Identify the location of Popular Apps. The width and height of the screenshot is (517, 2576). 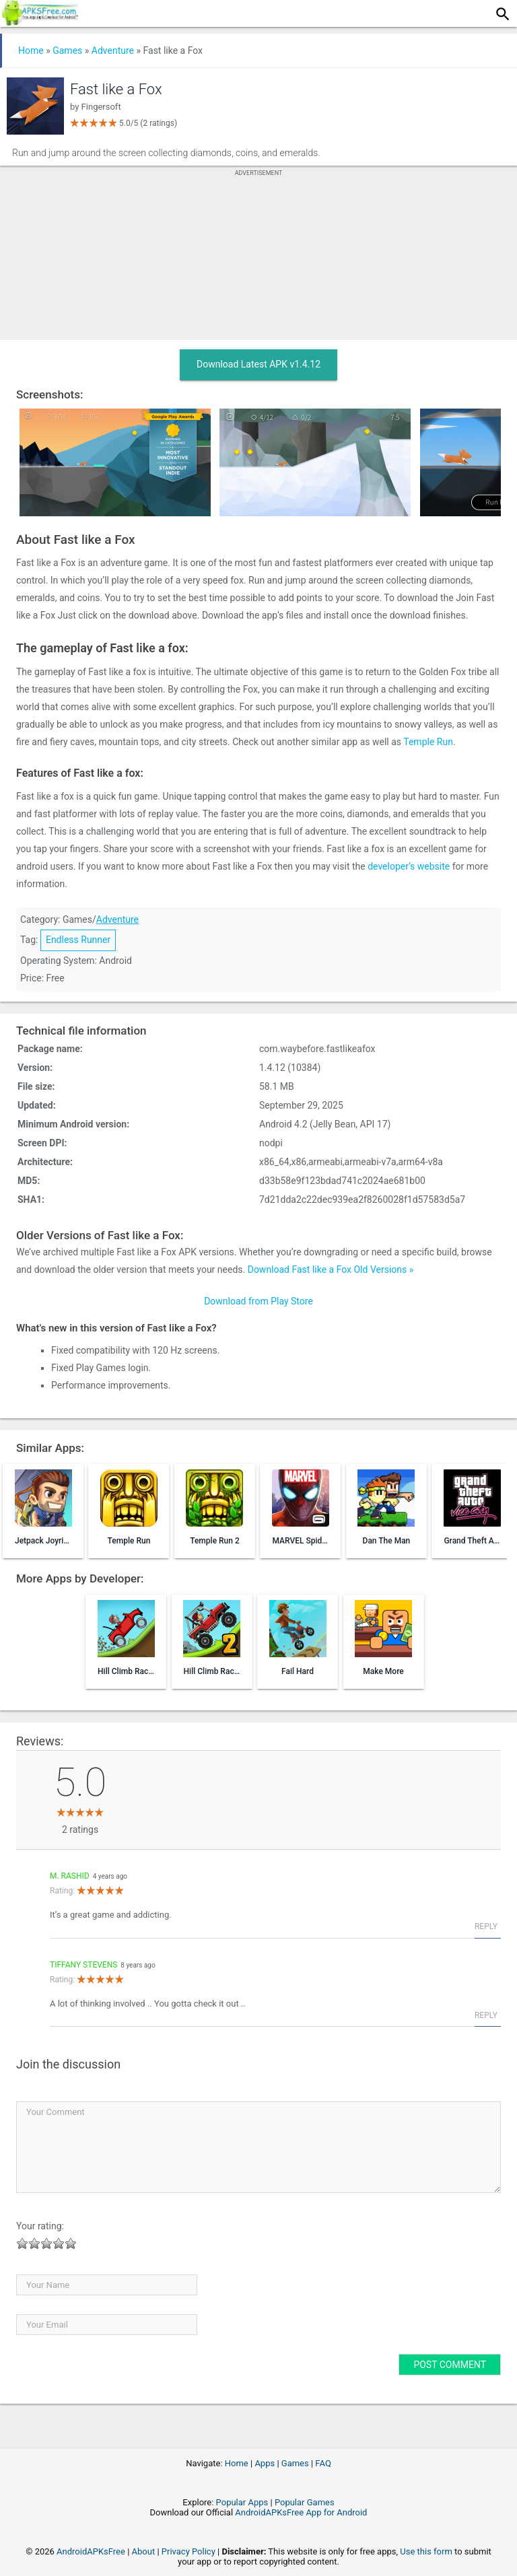
(242, 2502).